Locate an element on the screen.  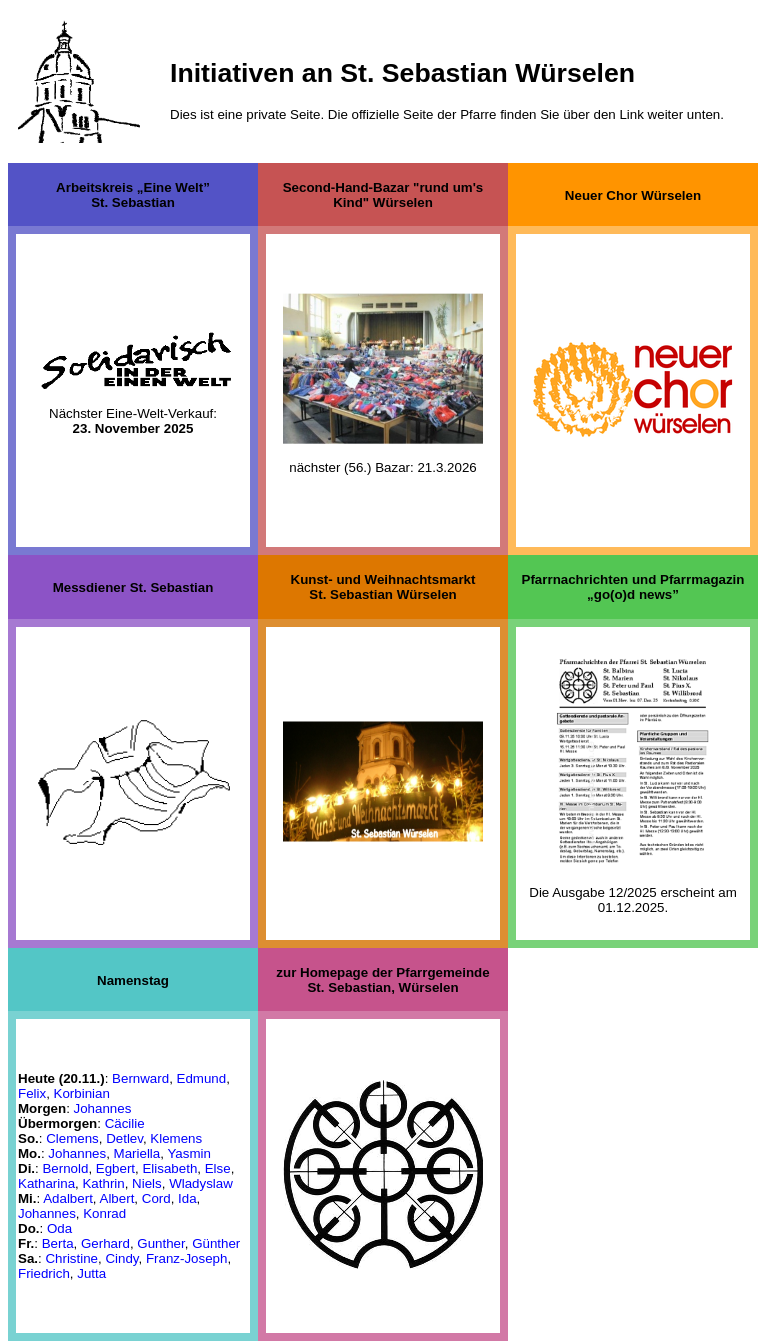
Elisabeth is located at coordinates (169, 1168).